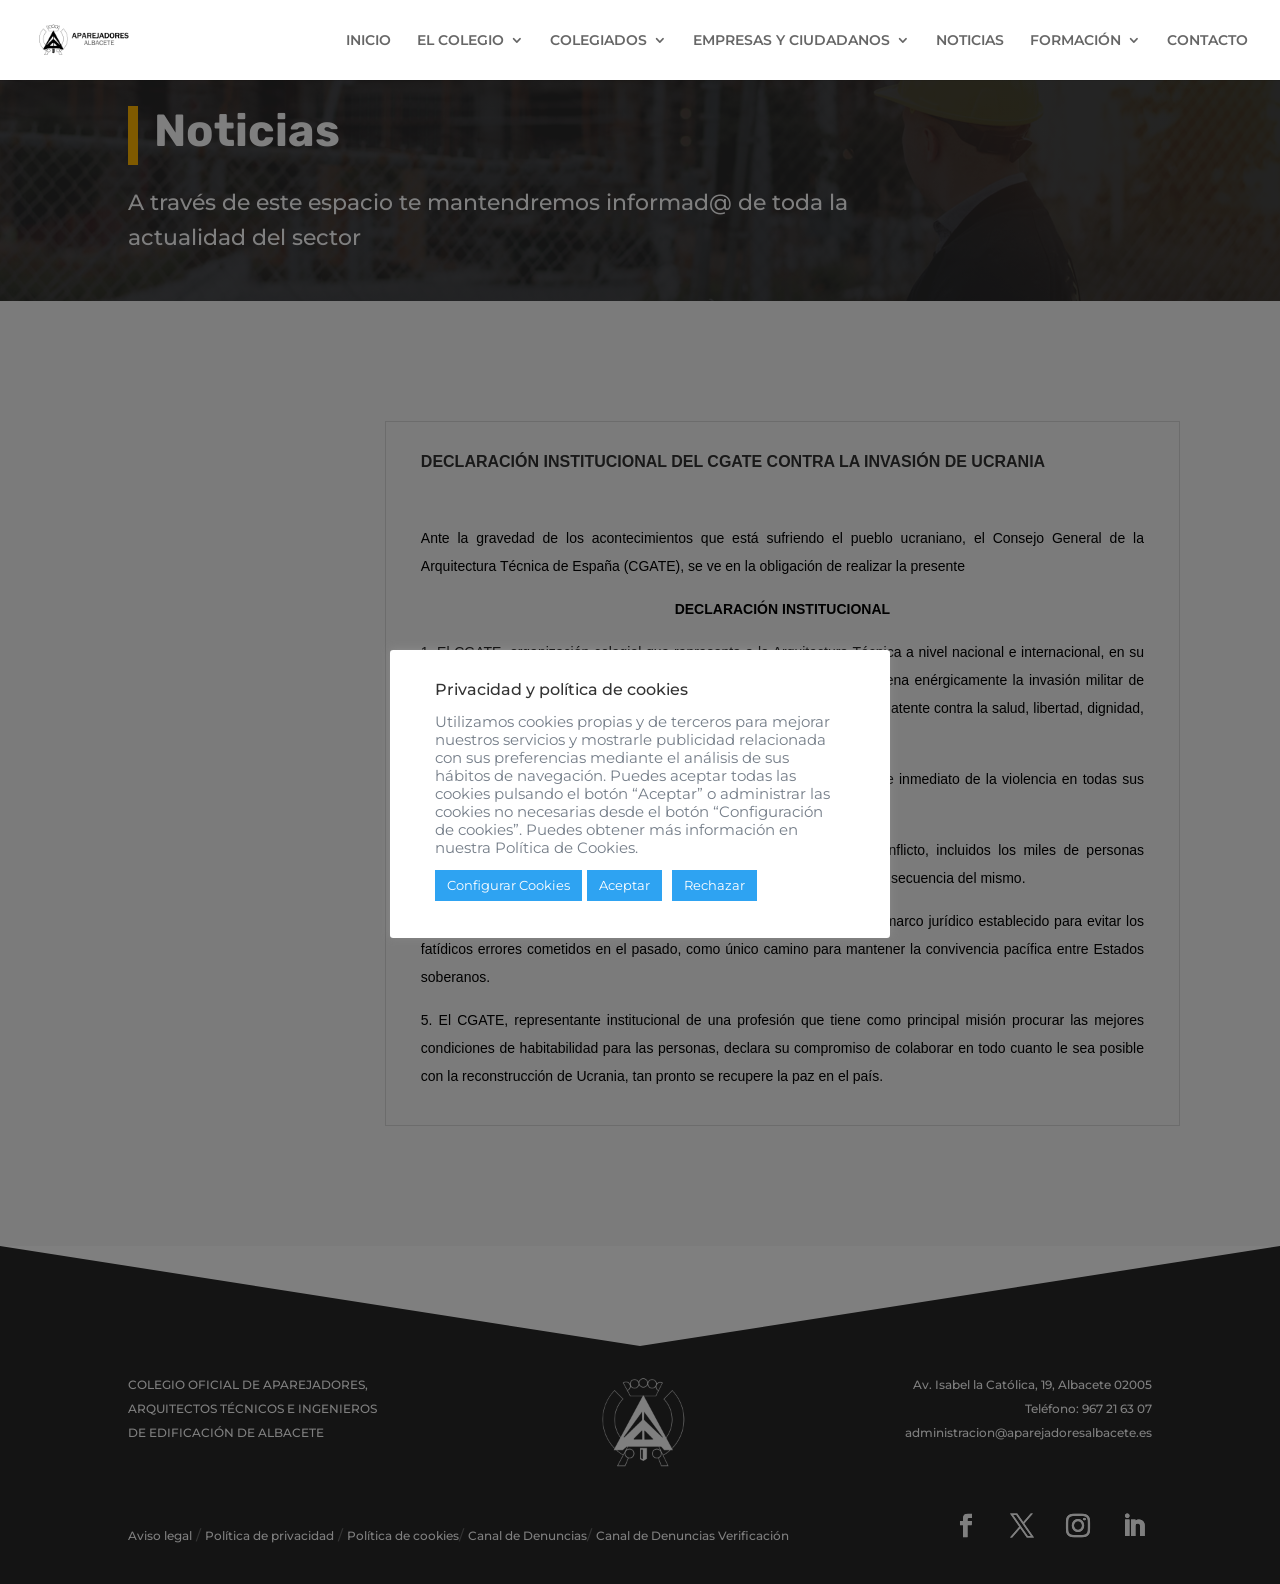  I want to click on INICIO, so click(368, 41).